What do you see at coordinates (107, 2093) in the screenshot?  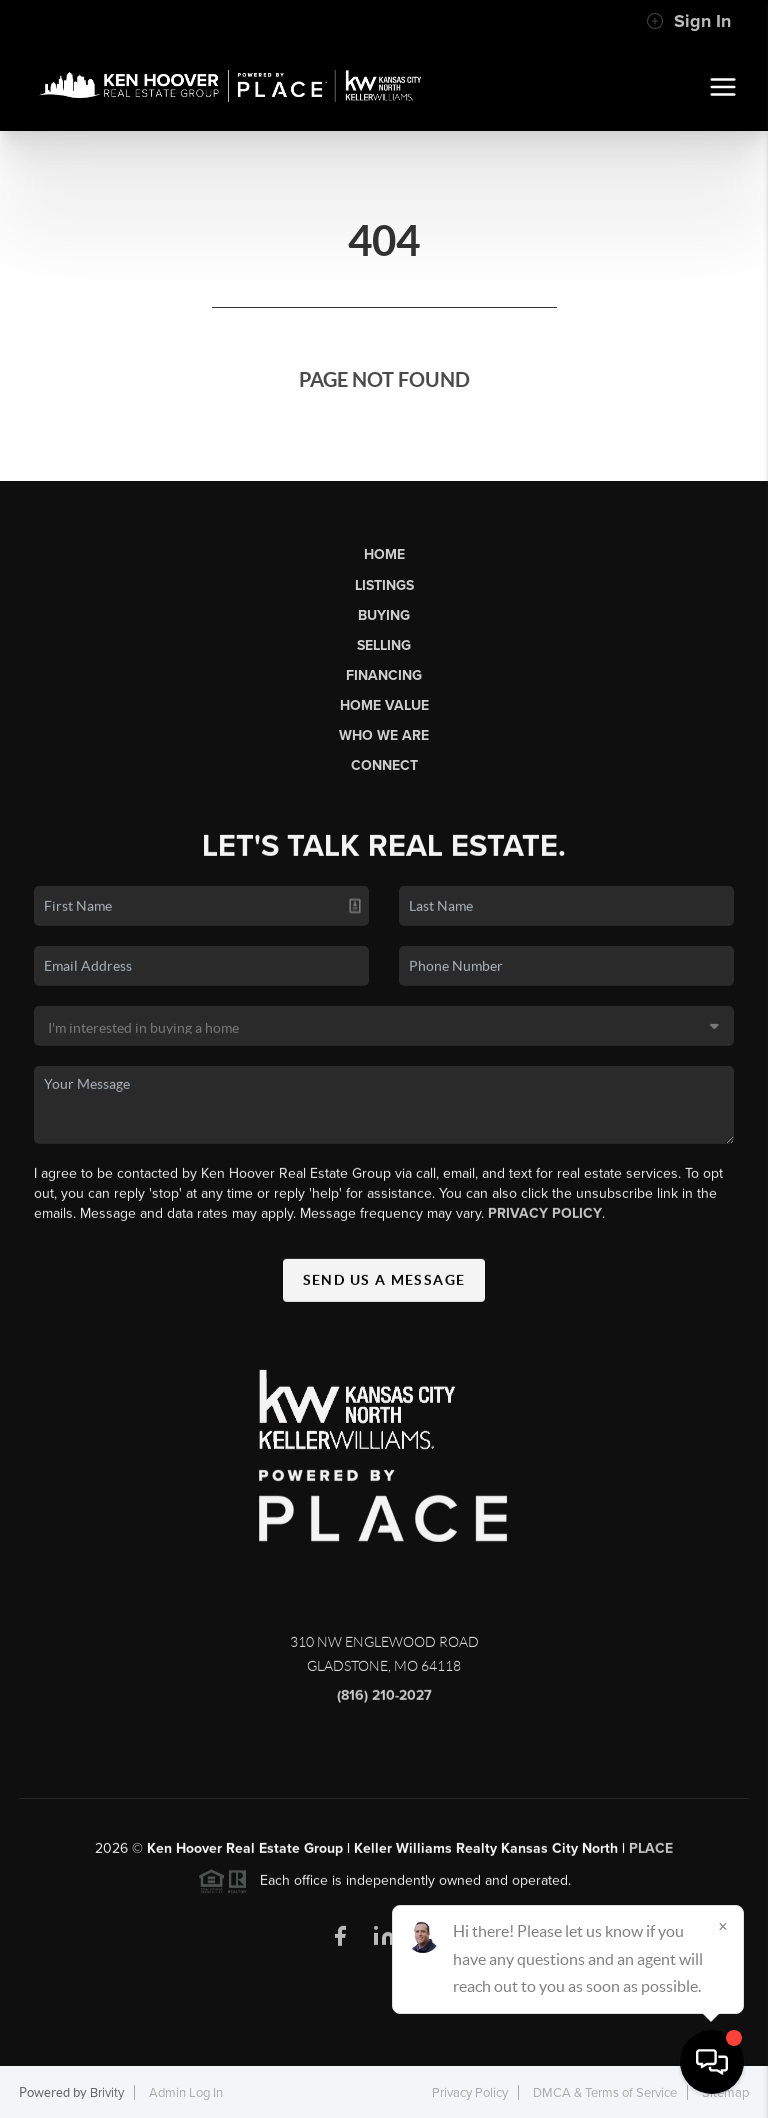 I see `Brivity` at bounding box center [107, 2093].